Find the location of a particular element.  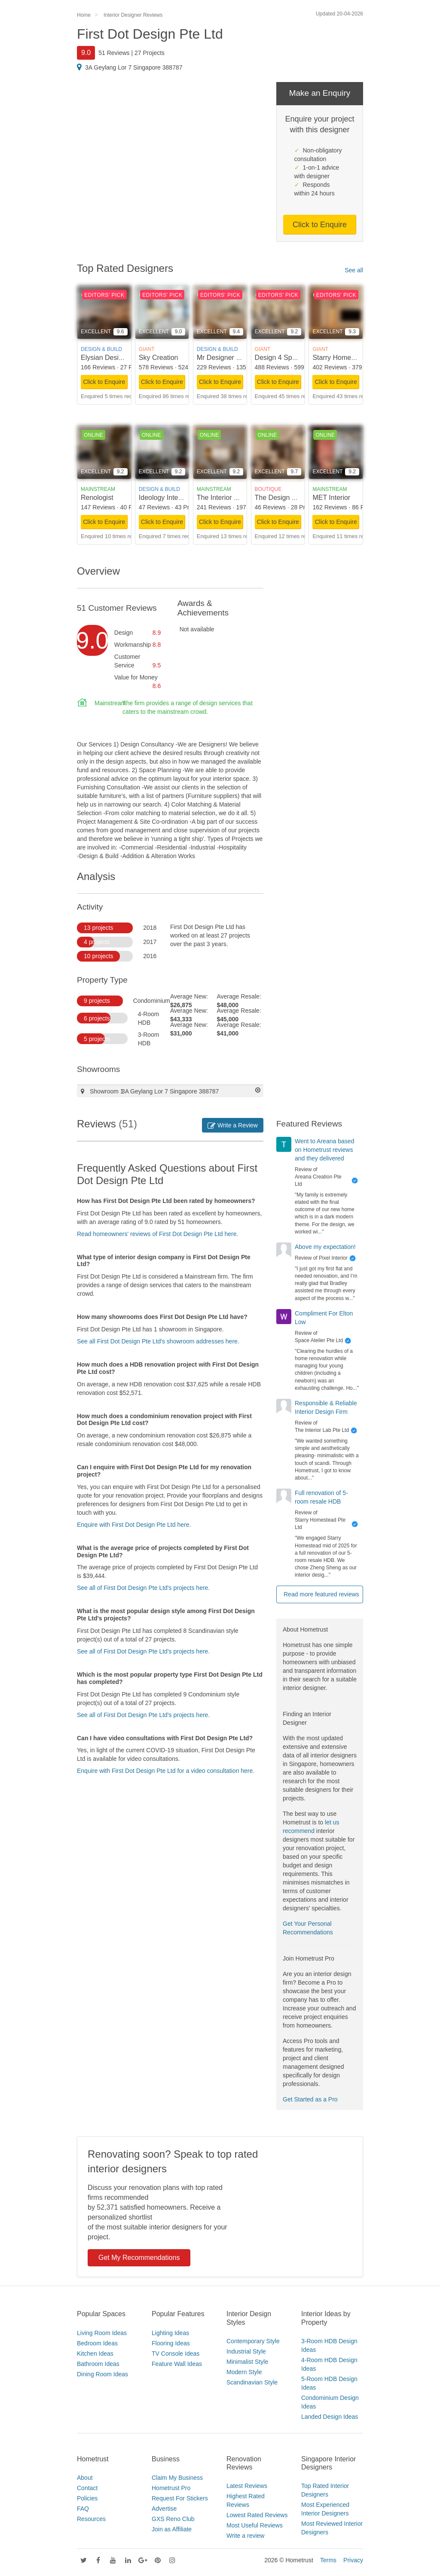

51 Reviews is located at coordinates (113, 52).